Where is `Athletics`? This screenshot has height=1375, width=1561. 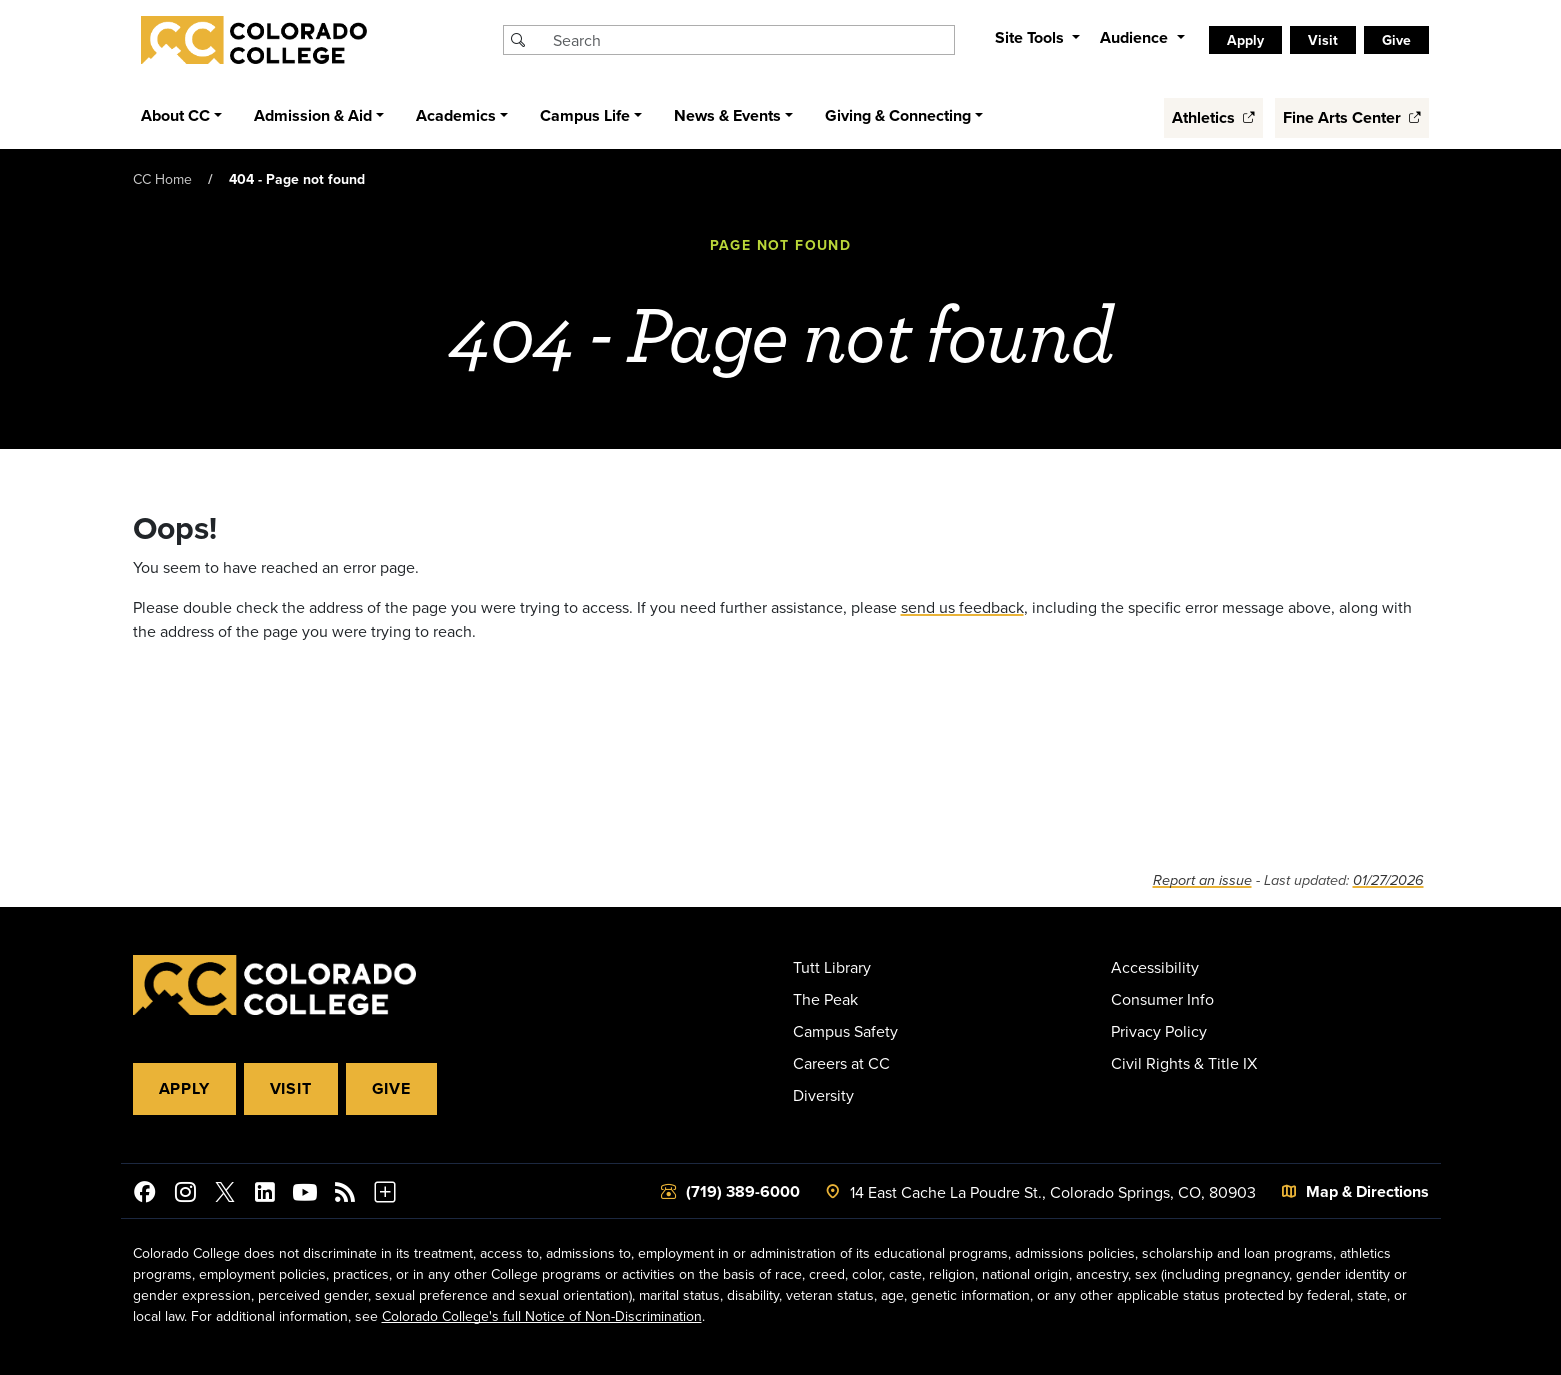 Athletics is located at coordinates (1213, 117).